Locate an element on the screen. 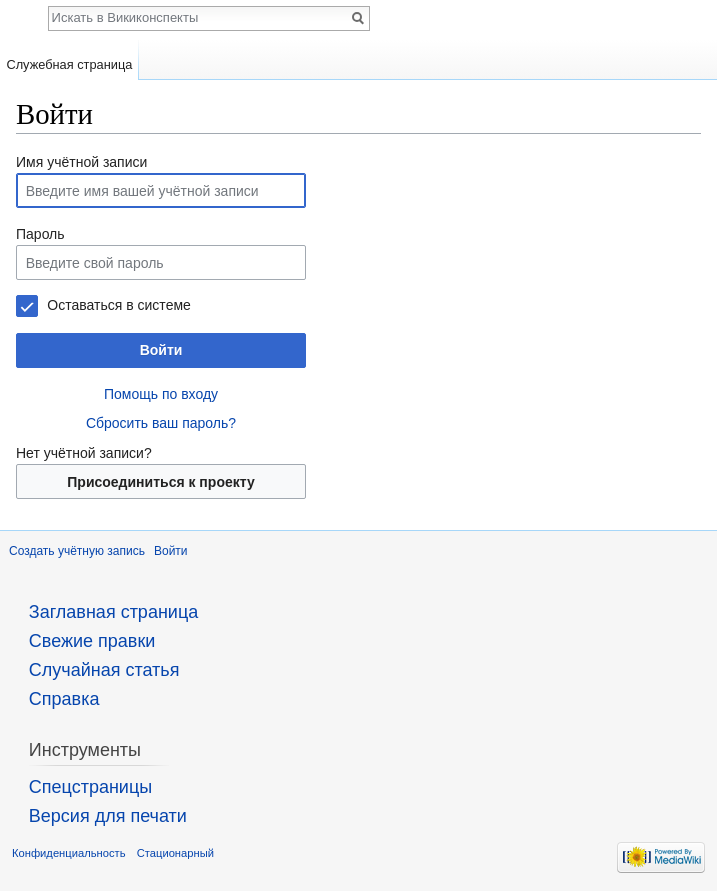 The height and width of the screenshot is (891, 717). Пароль is located at coordinates (40, 234).